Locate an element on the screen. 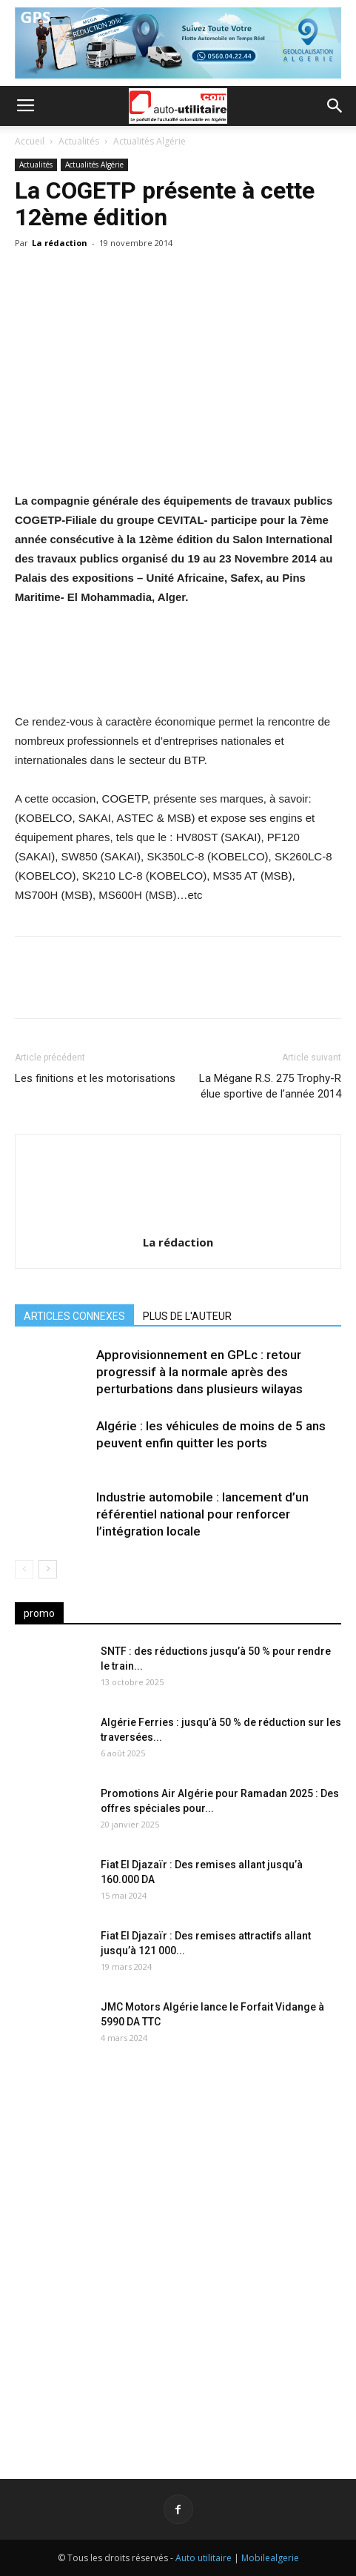 The image size is (356, 2576). [Advertisement] is located at coordinates (178, 2253).